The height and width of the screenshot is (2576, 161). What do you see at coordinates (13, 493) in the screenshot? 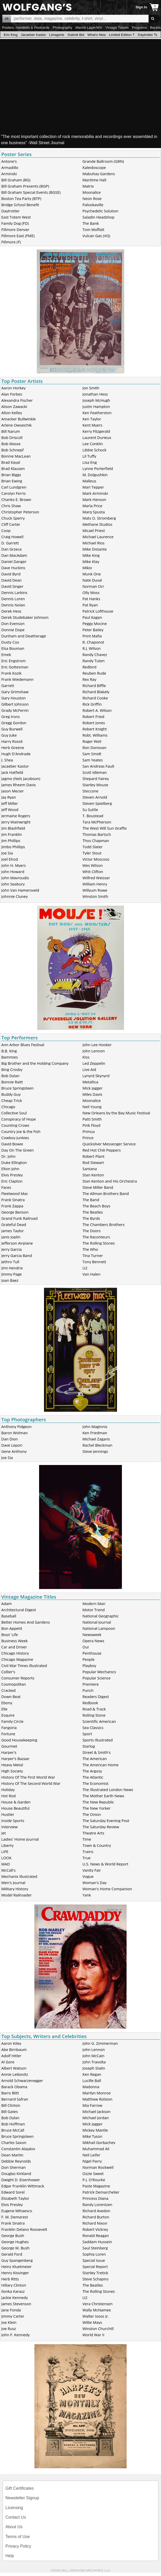
I see `Carolyn Ferris` at bounding box center [13, 493].